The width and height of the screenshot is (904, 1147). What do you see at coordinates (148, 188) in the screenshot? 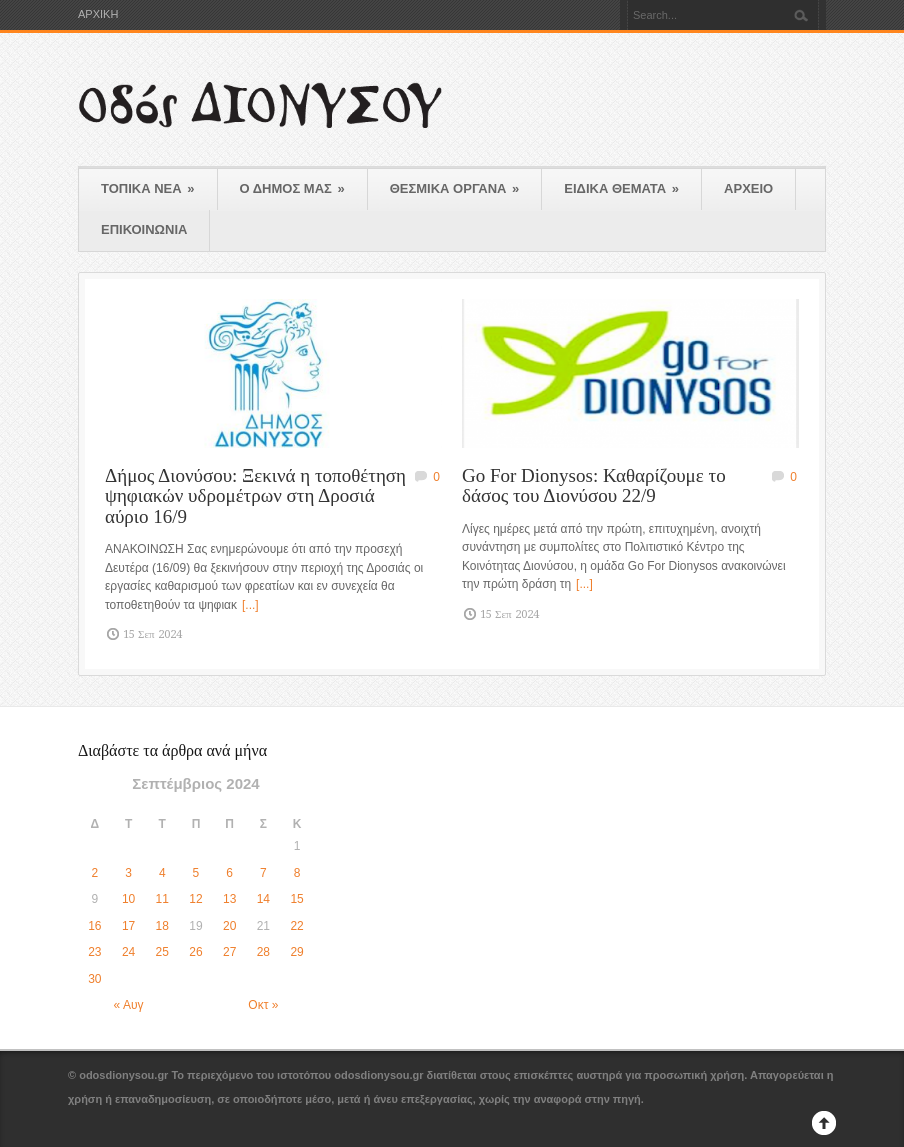
I see `ΤΟΠΙΚΑ ΝΕΑ` at bounding box center [148, 188].